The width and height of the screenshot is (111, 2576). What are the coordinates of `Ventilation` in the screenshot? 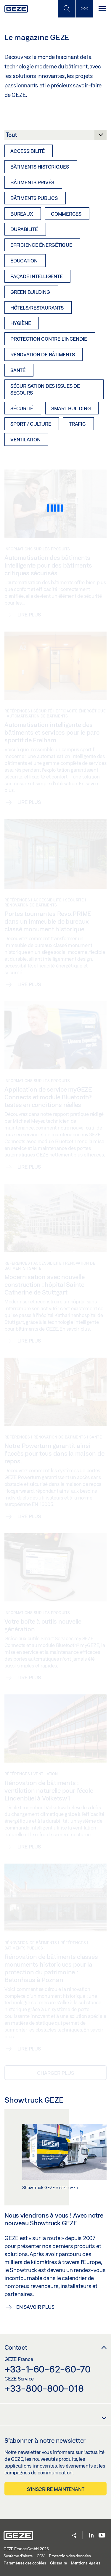 It's located at (25, 439).